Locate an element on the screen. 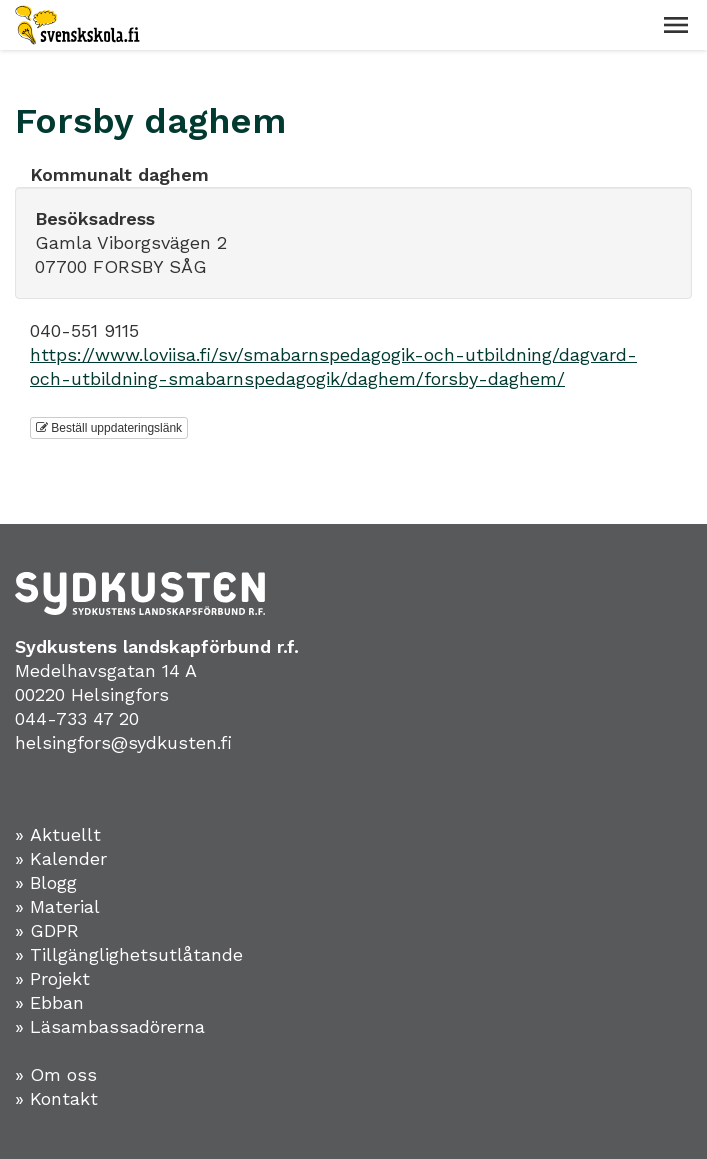  » Blogg is located at coordinates (46, 882).